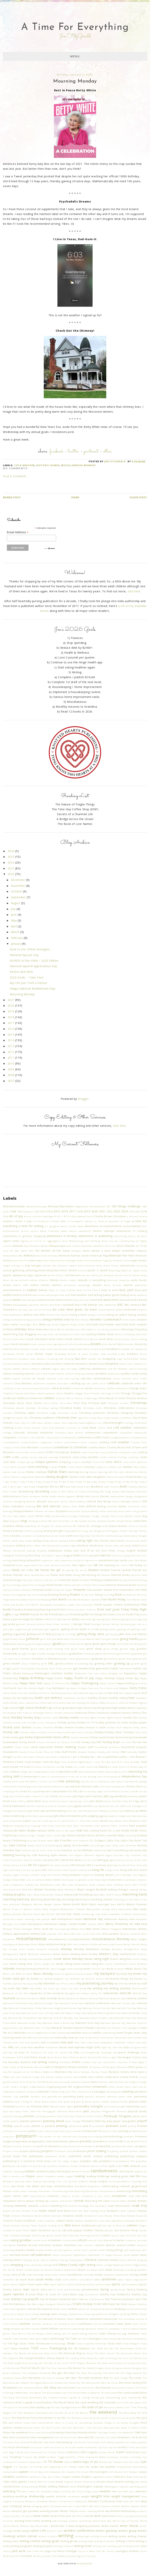  What do you see at coordinates (122, 1565) in the screenshot?
I see `fall colors` at bounding box center [122, 1565].